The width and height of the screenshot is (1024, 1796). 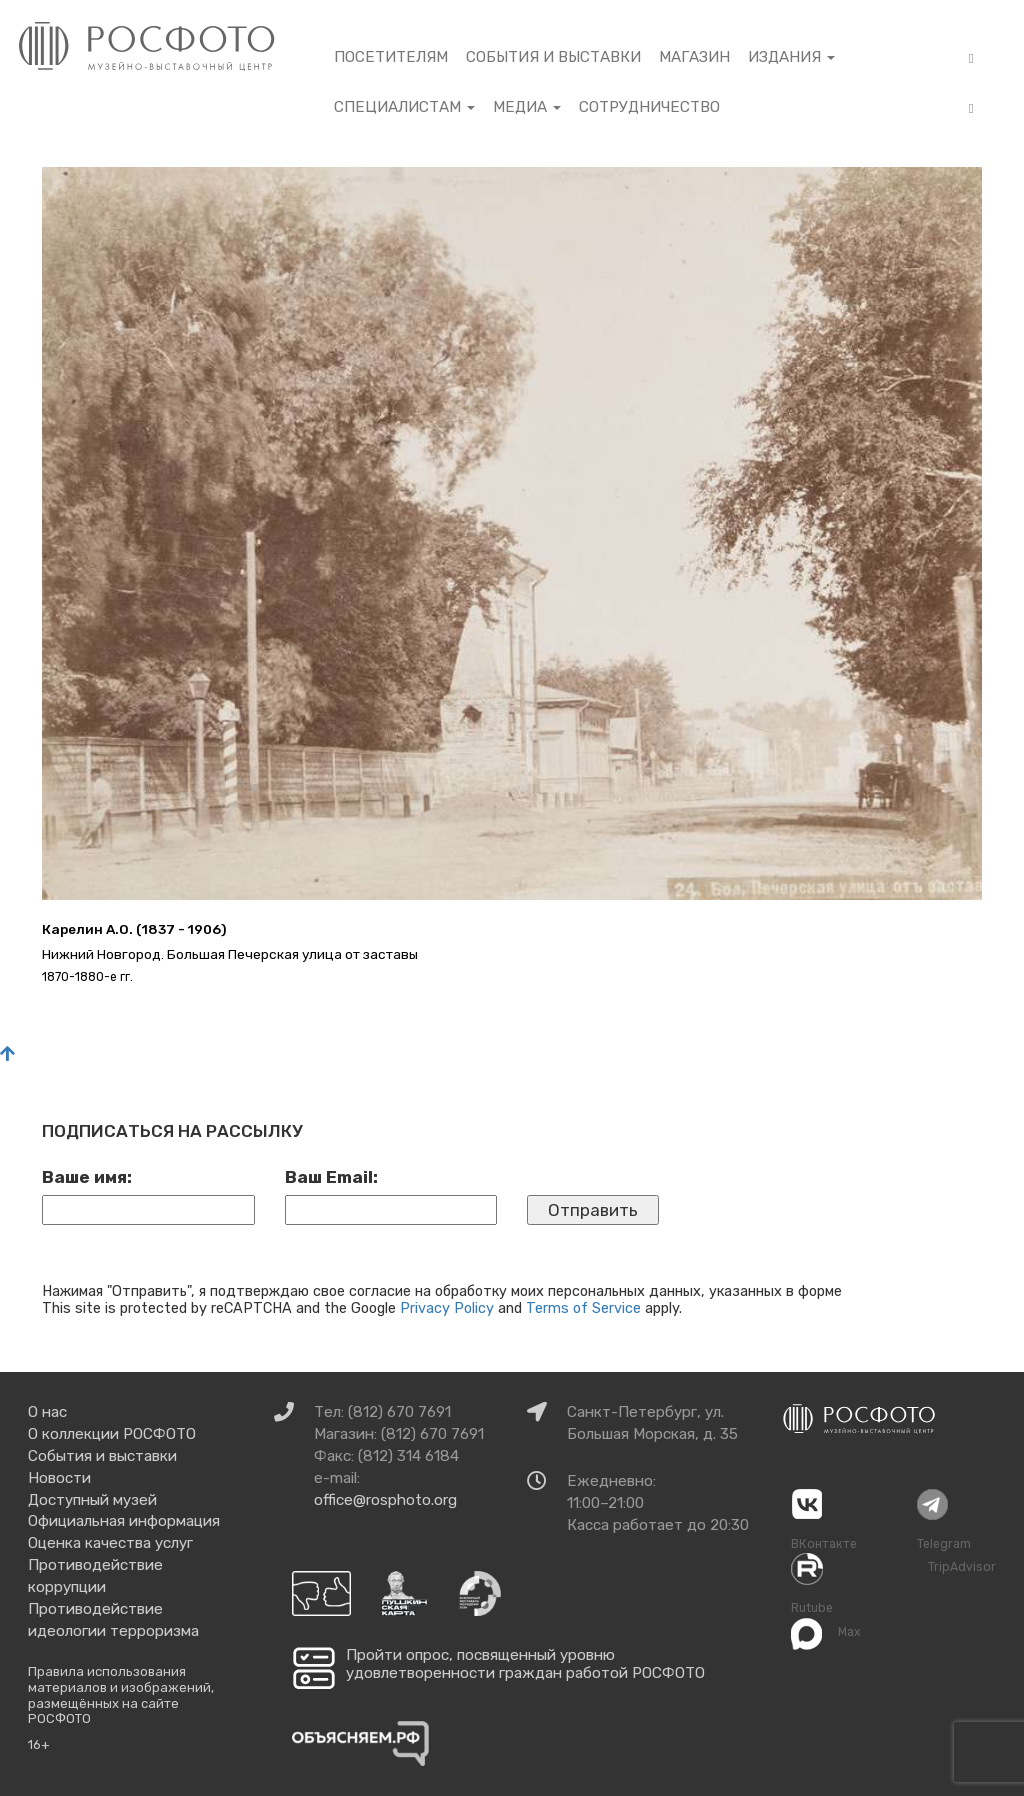 I want to click on Издания, so click(x=791, y=57).